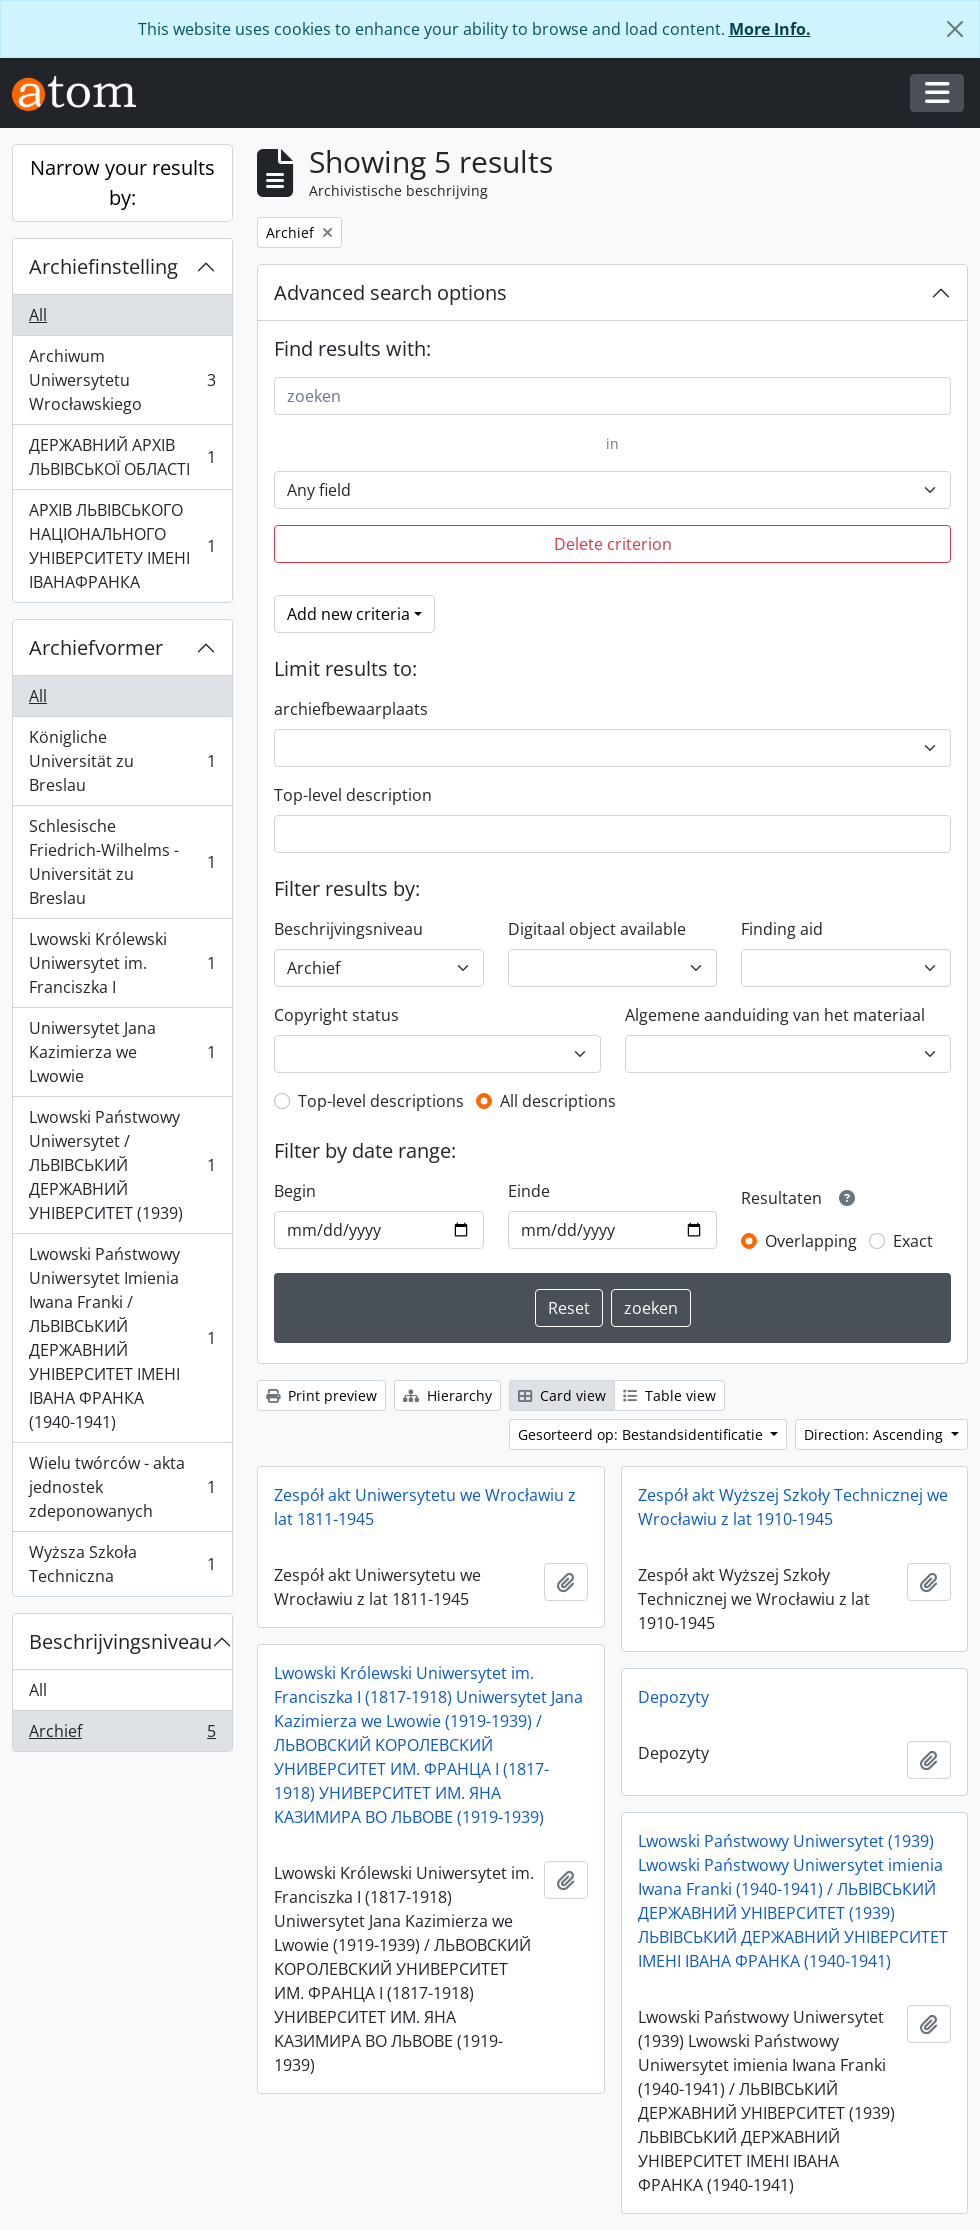  Describe the element at coordinates (613, 544) in the screenshot. I see `Delete criterion` at that location.